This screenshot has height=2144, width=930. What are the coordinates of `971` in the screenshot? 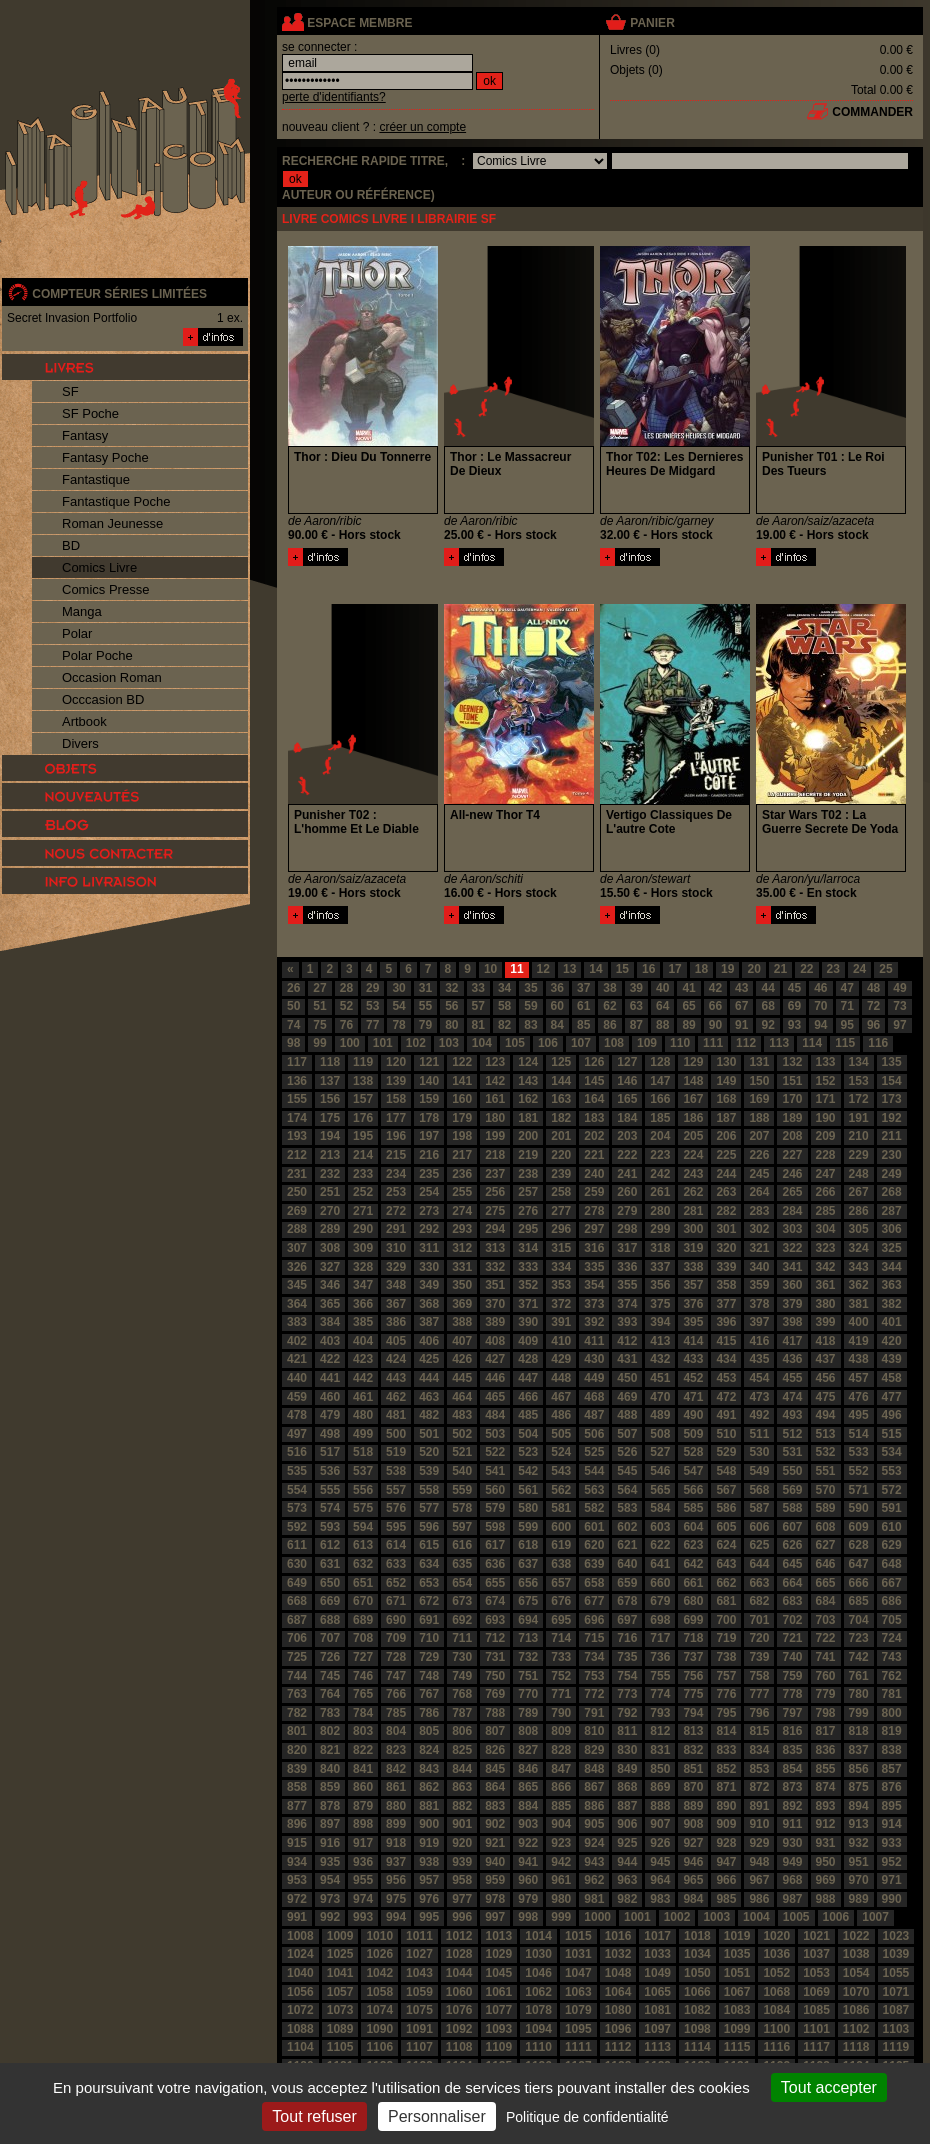 It's located at (892, 1880).